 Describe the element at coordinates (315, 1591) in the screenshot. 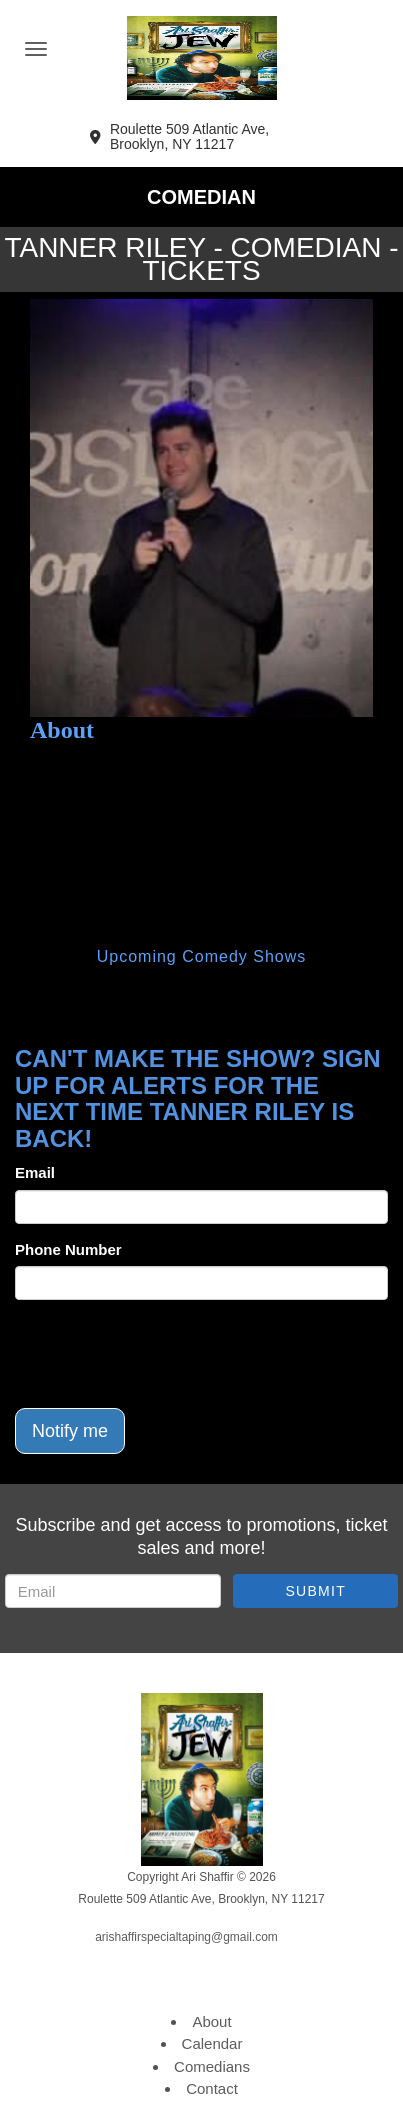

I see `SUBMIT [Submit]` at that location.